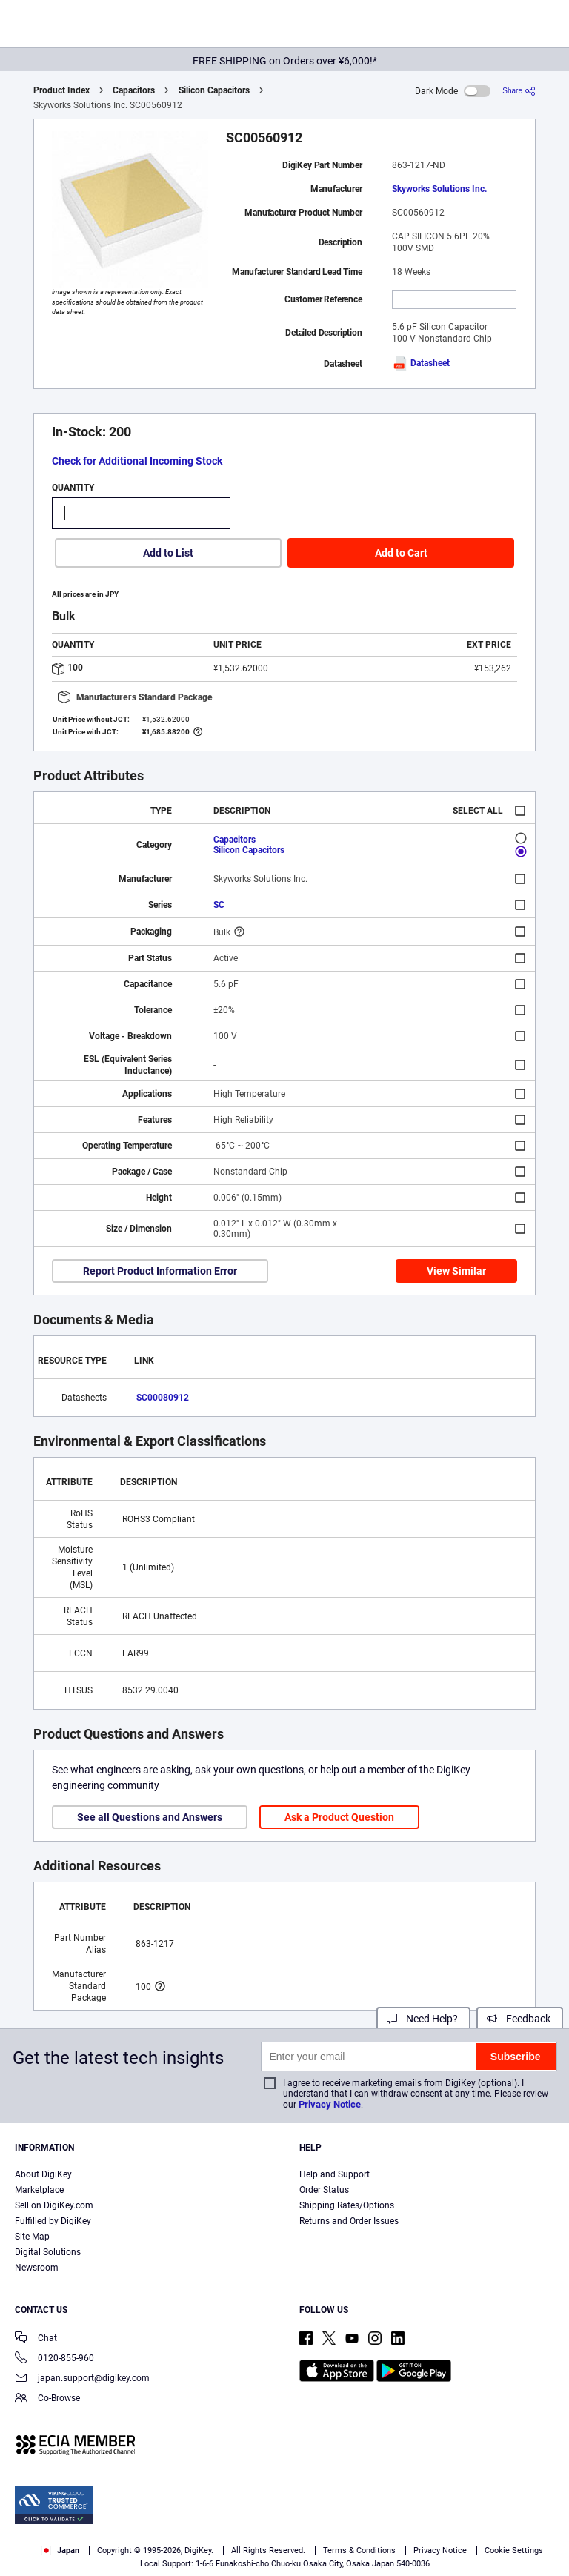 The width and height of the screenshot is (569, 2576). What do you see at coordinates (48, 2252) in the screenshot?
I see `Digital Solutions` at bounding box center [48, 2252].